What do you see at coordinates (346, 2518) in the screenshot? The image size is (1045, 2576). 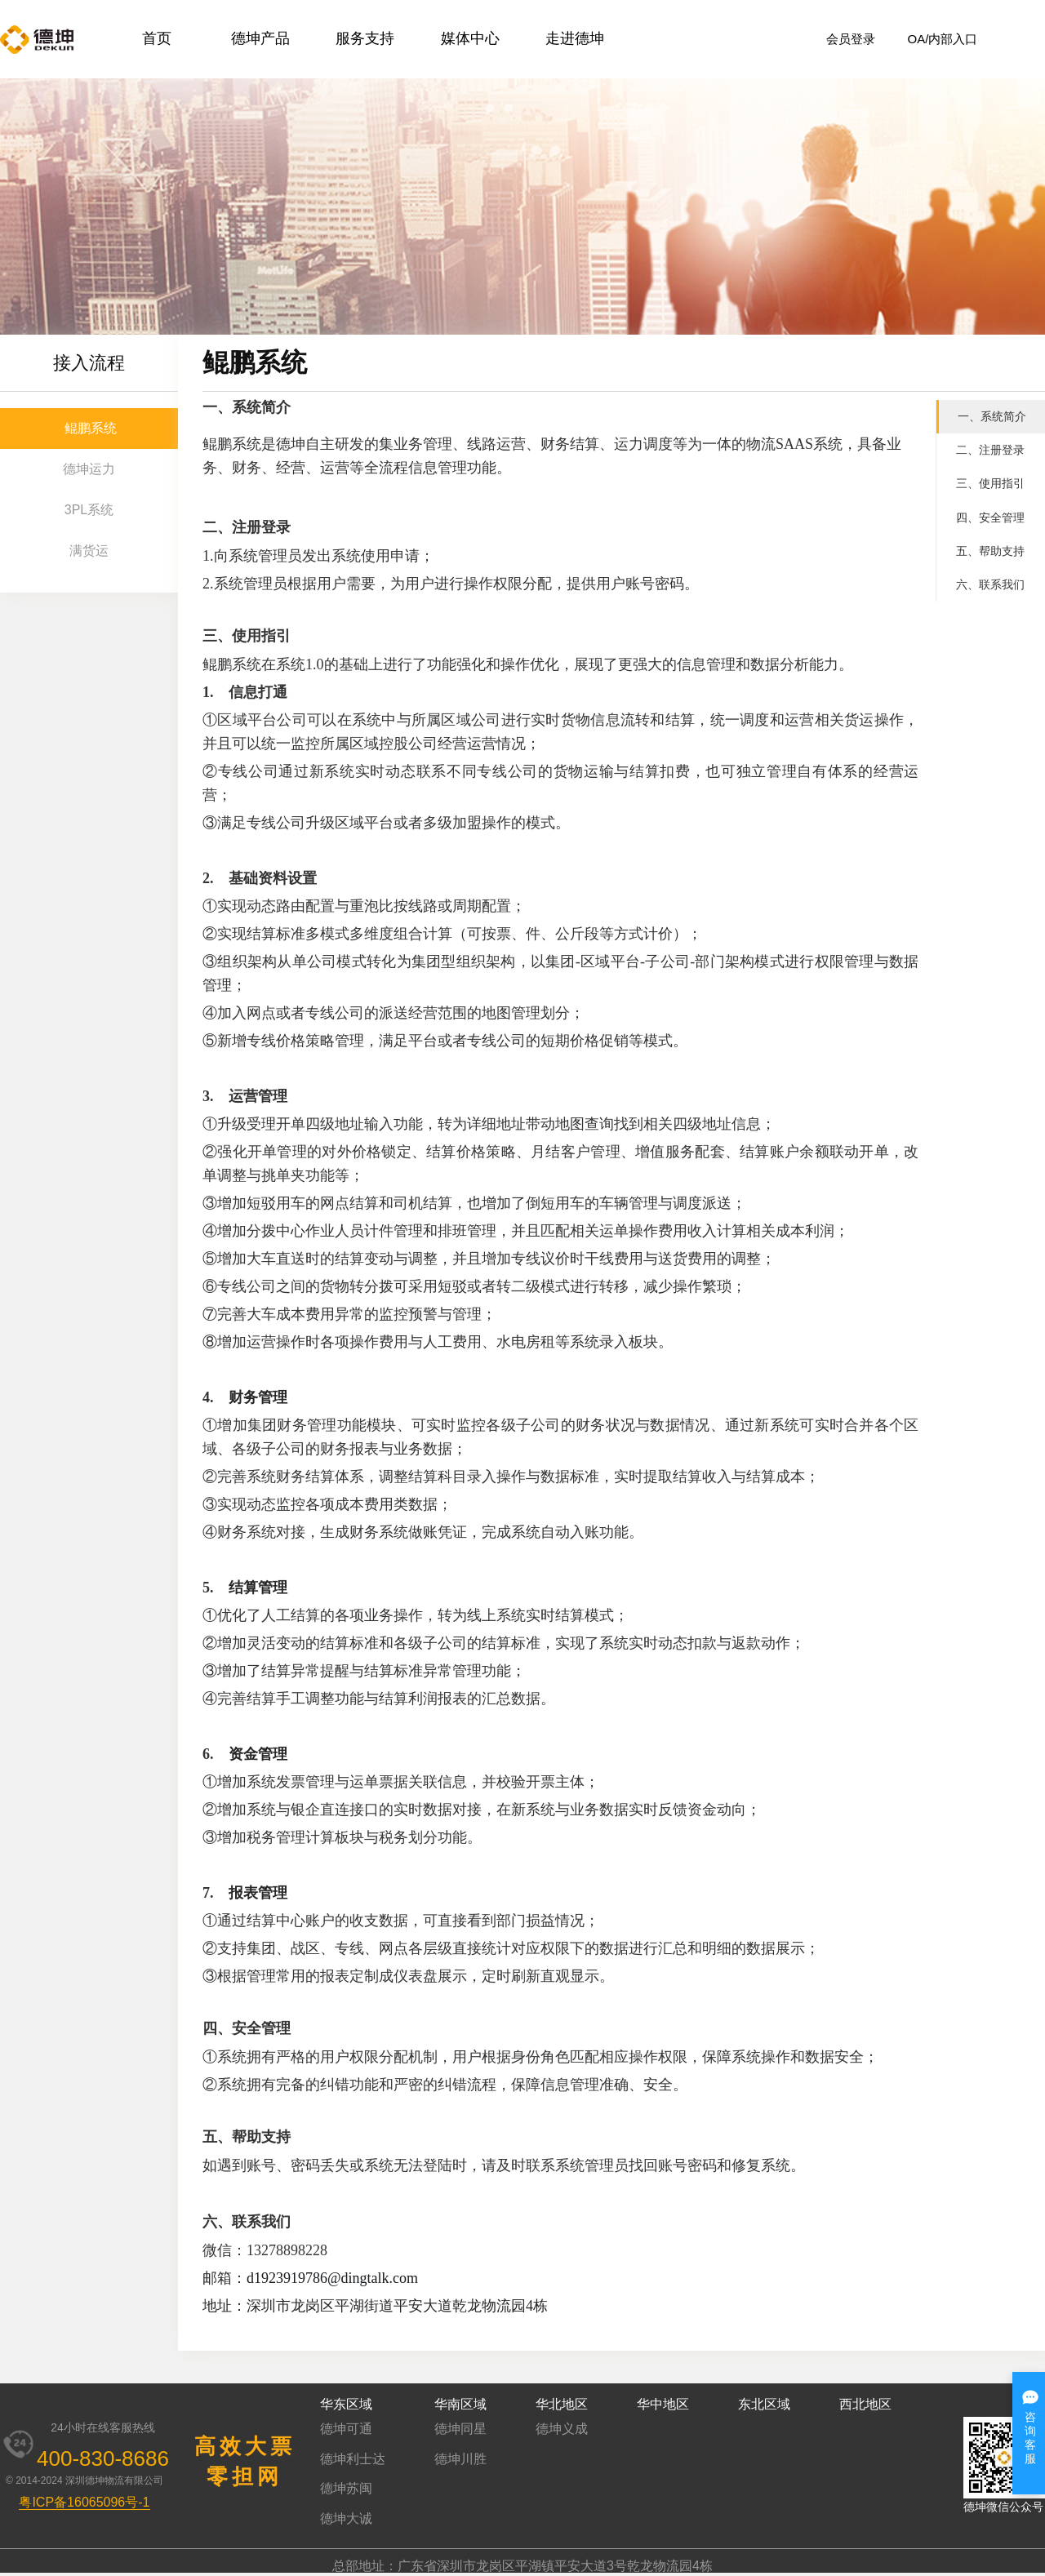 I see `德坤大诚` at bounding box center [346, 2518].